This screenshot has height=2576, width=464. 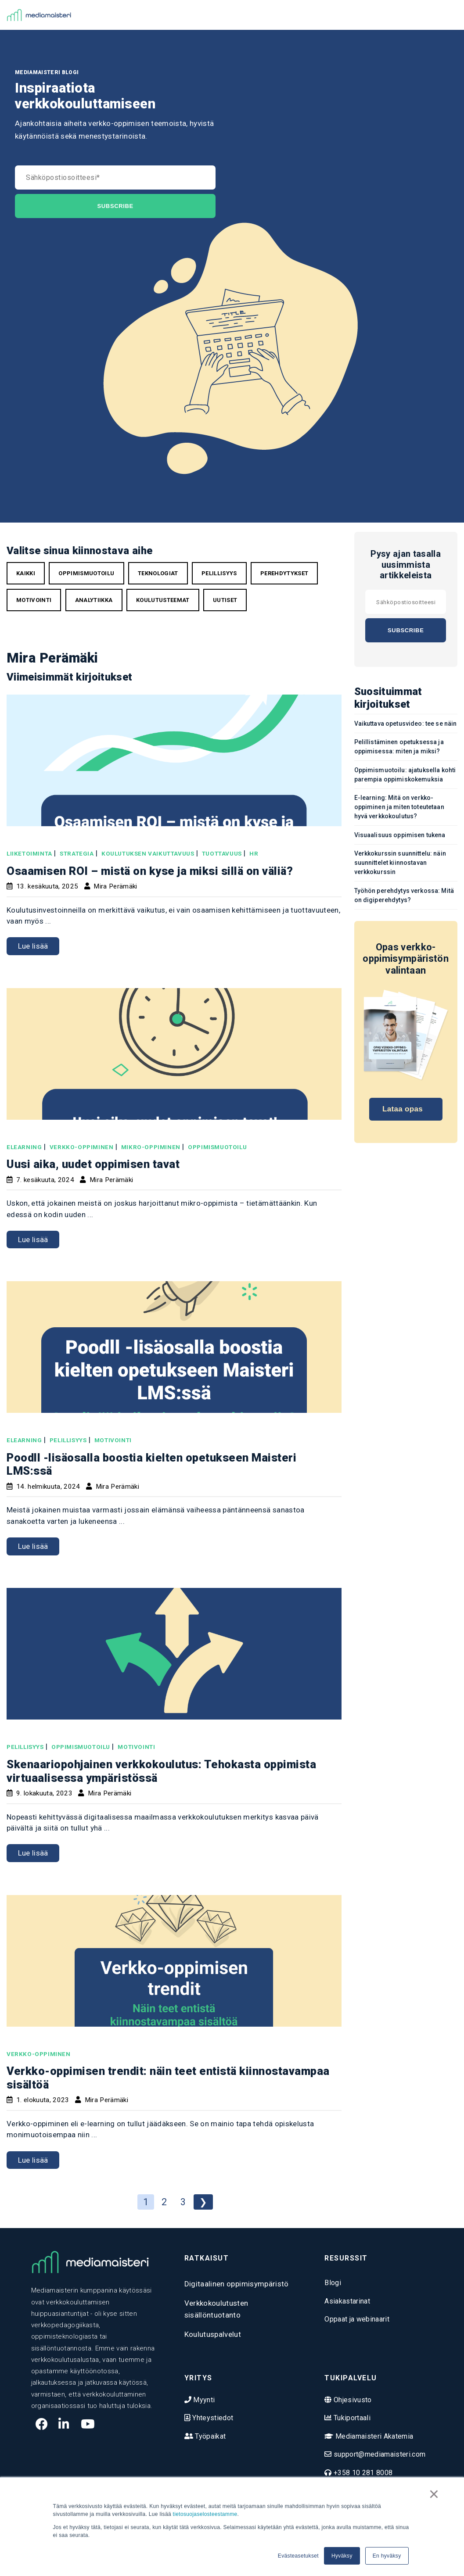 What do you see at coordinates (400, 862) in the screenshot?
I see `Verkkokurssin suunnittelu: näin suunnittelet kiinnostavan verkkokurssin` at bounding box center [400, 862].